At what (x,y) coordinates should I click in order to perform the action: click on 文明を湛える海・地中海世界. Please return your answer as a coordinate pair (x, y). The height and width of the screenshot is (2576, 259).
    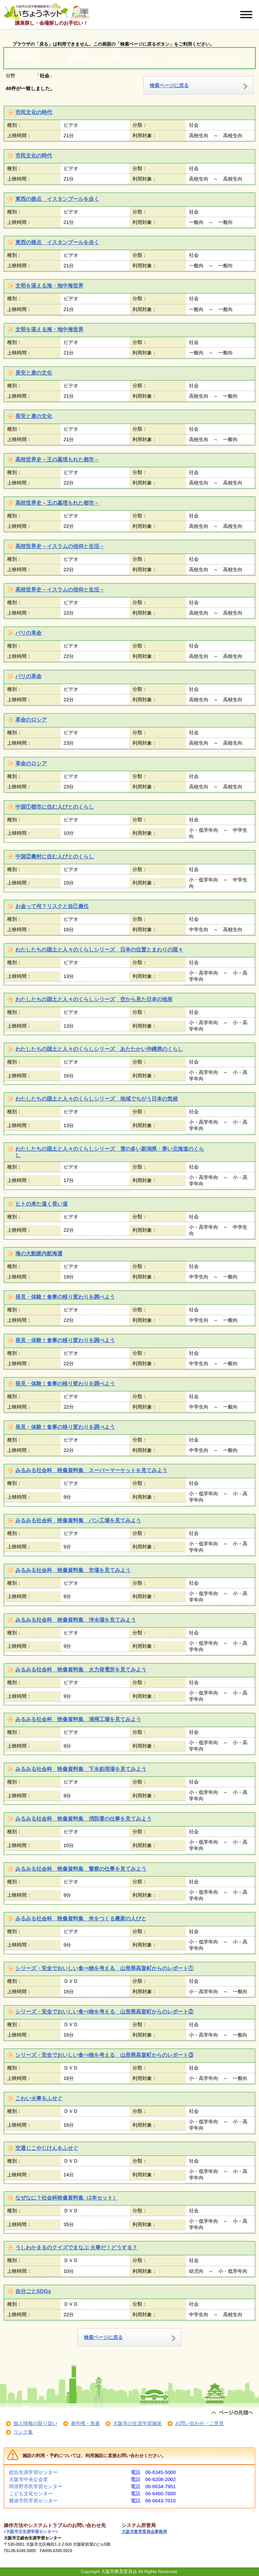
    Looking at the image, I should click on (49, 286).